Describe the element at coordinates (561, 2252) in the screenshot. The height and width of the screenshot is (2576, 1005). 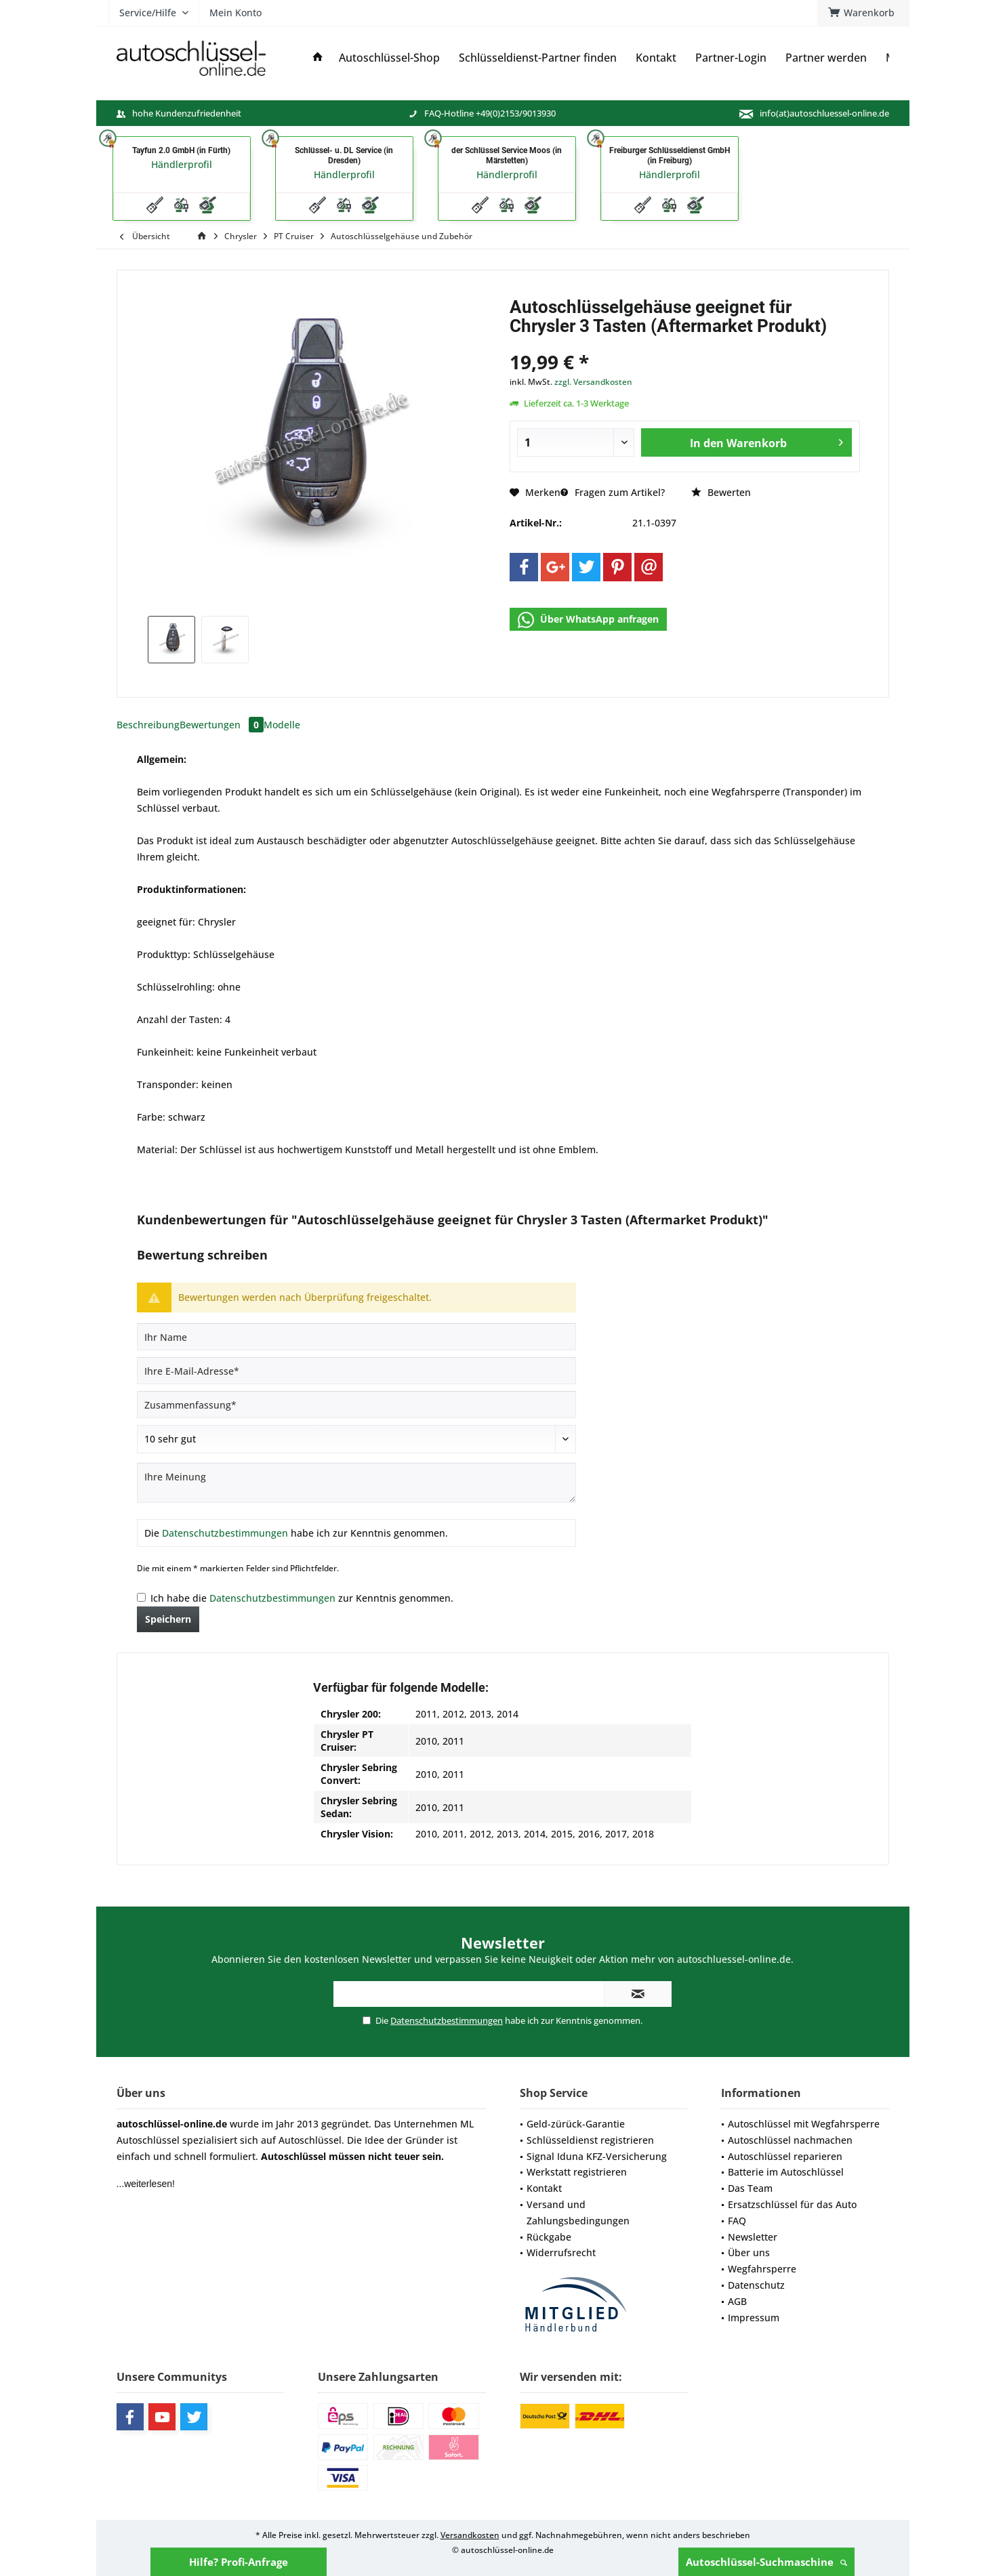
I see `Widerrufsrecht` at that location.